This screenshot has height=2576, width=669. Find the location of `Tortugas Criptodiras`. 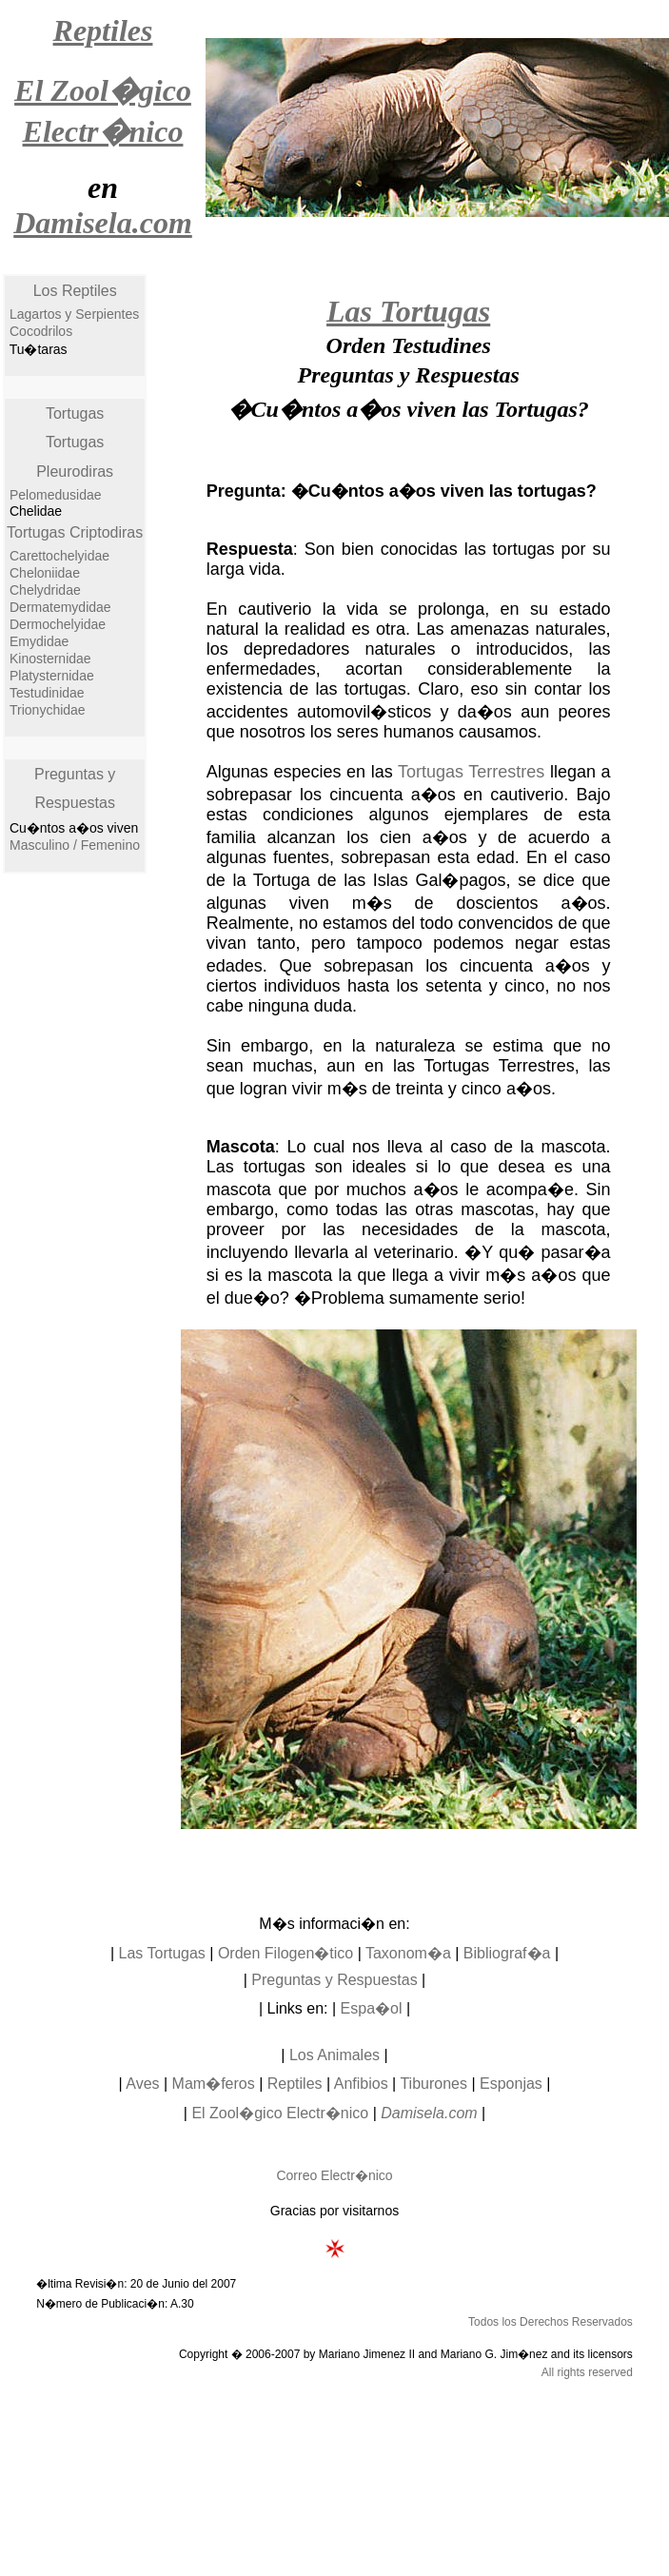

Tortugas Criptodiras is located at coordinates (75, 532).